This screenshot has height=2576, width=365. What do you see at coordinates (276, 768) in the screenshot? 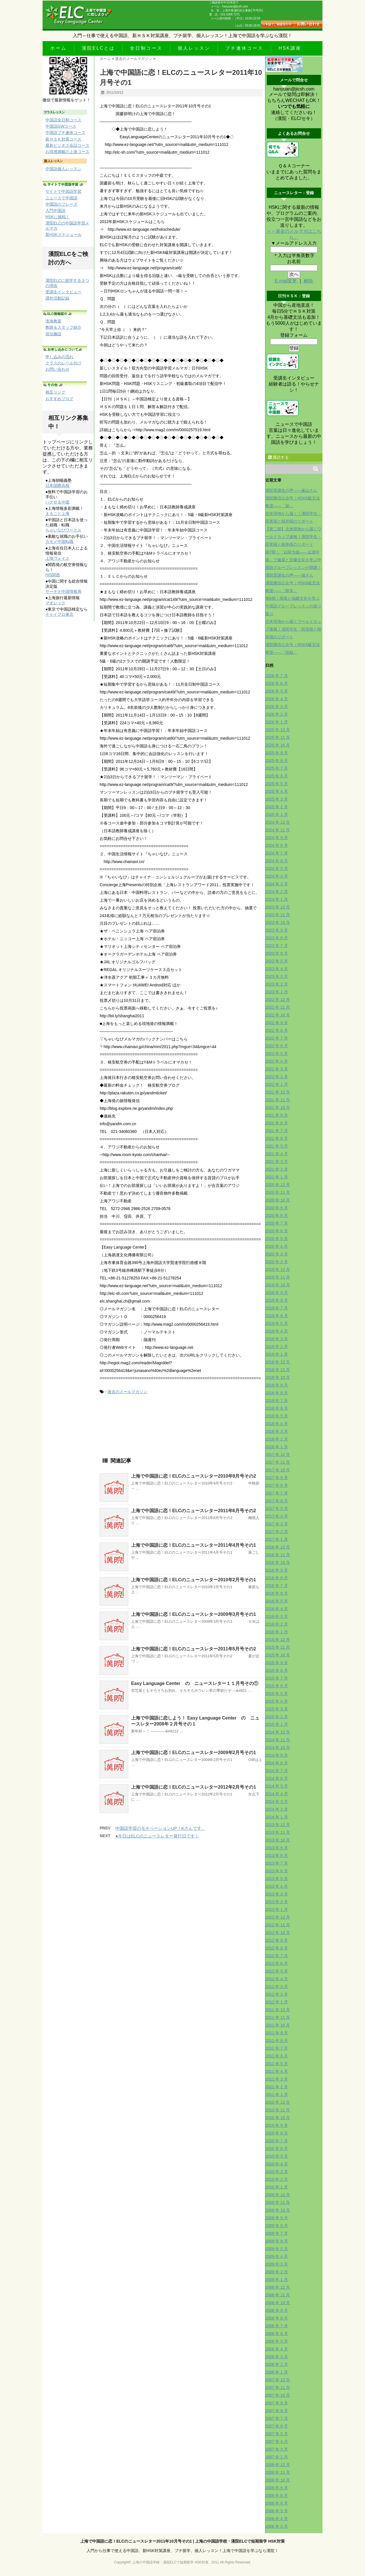
I see `2025 年 7 月` at bounding box center [276, 768].